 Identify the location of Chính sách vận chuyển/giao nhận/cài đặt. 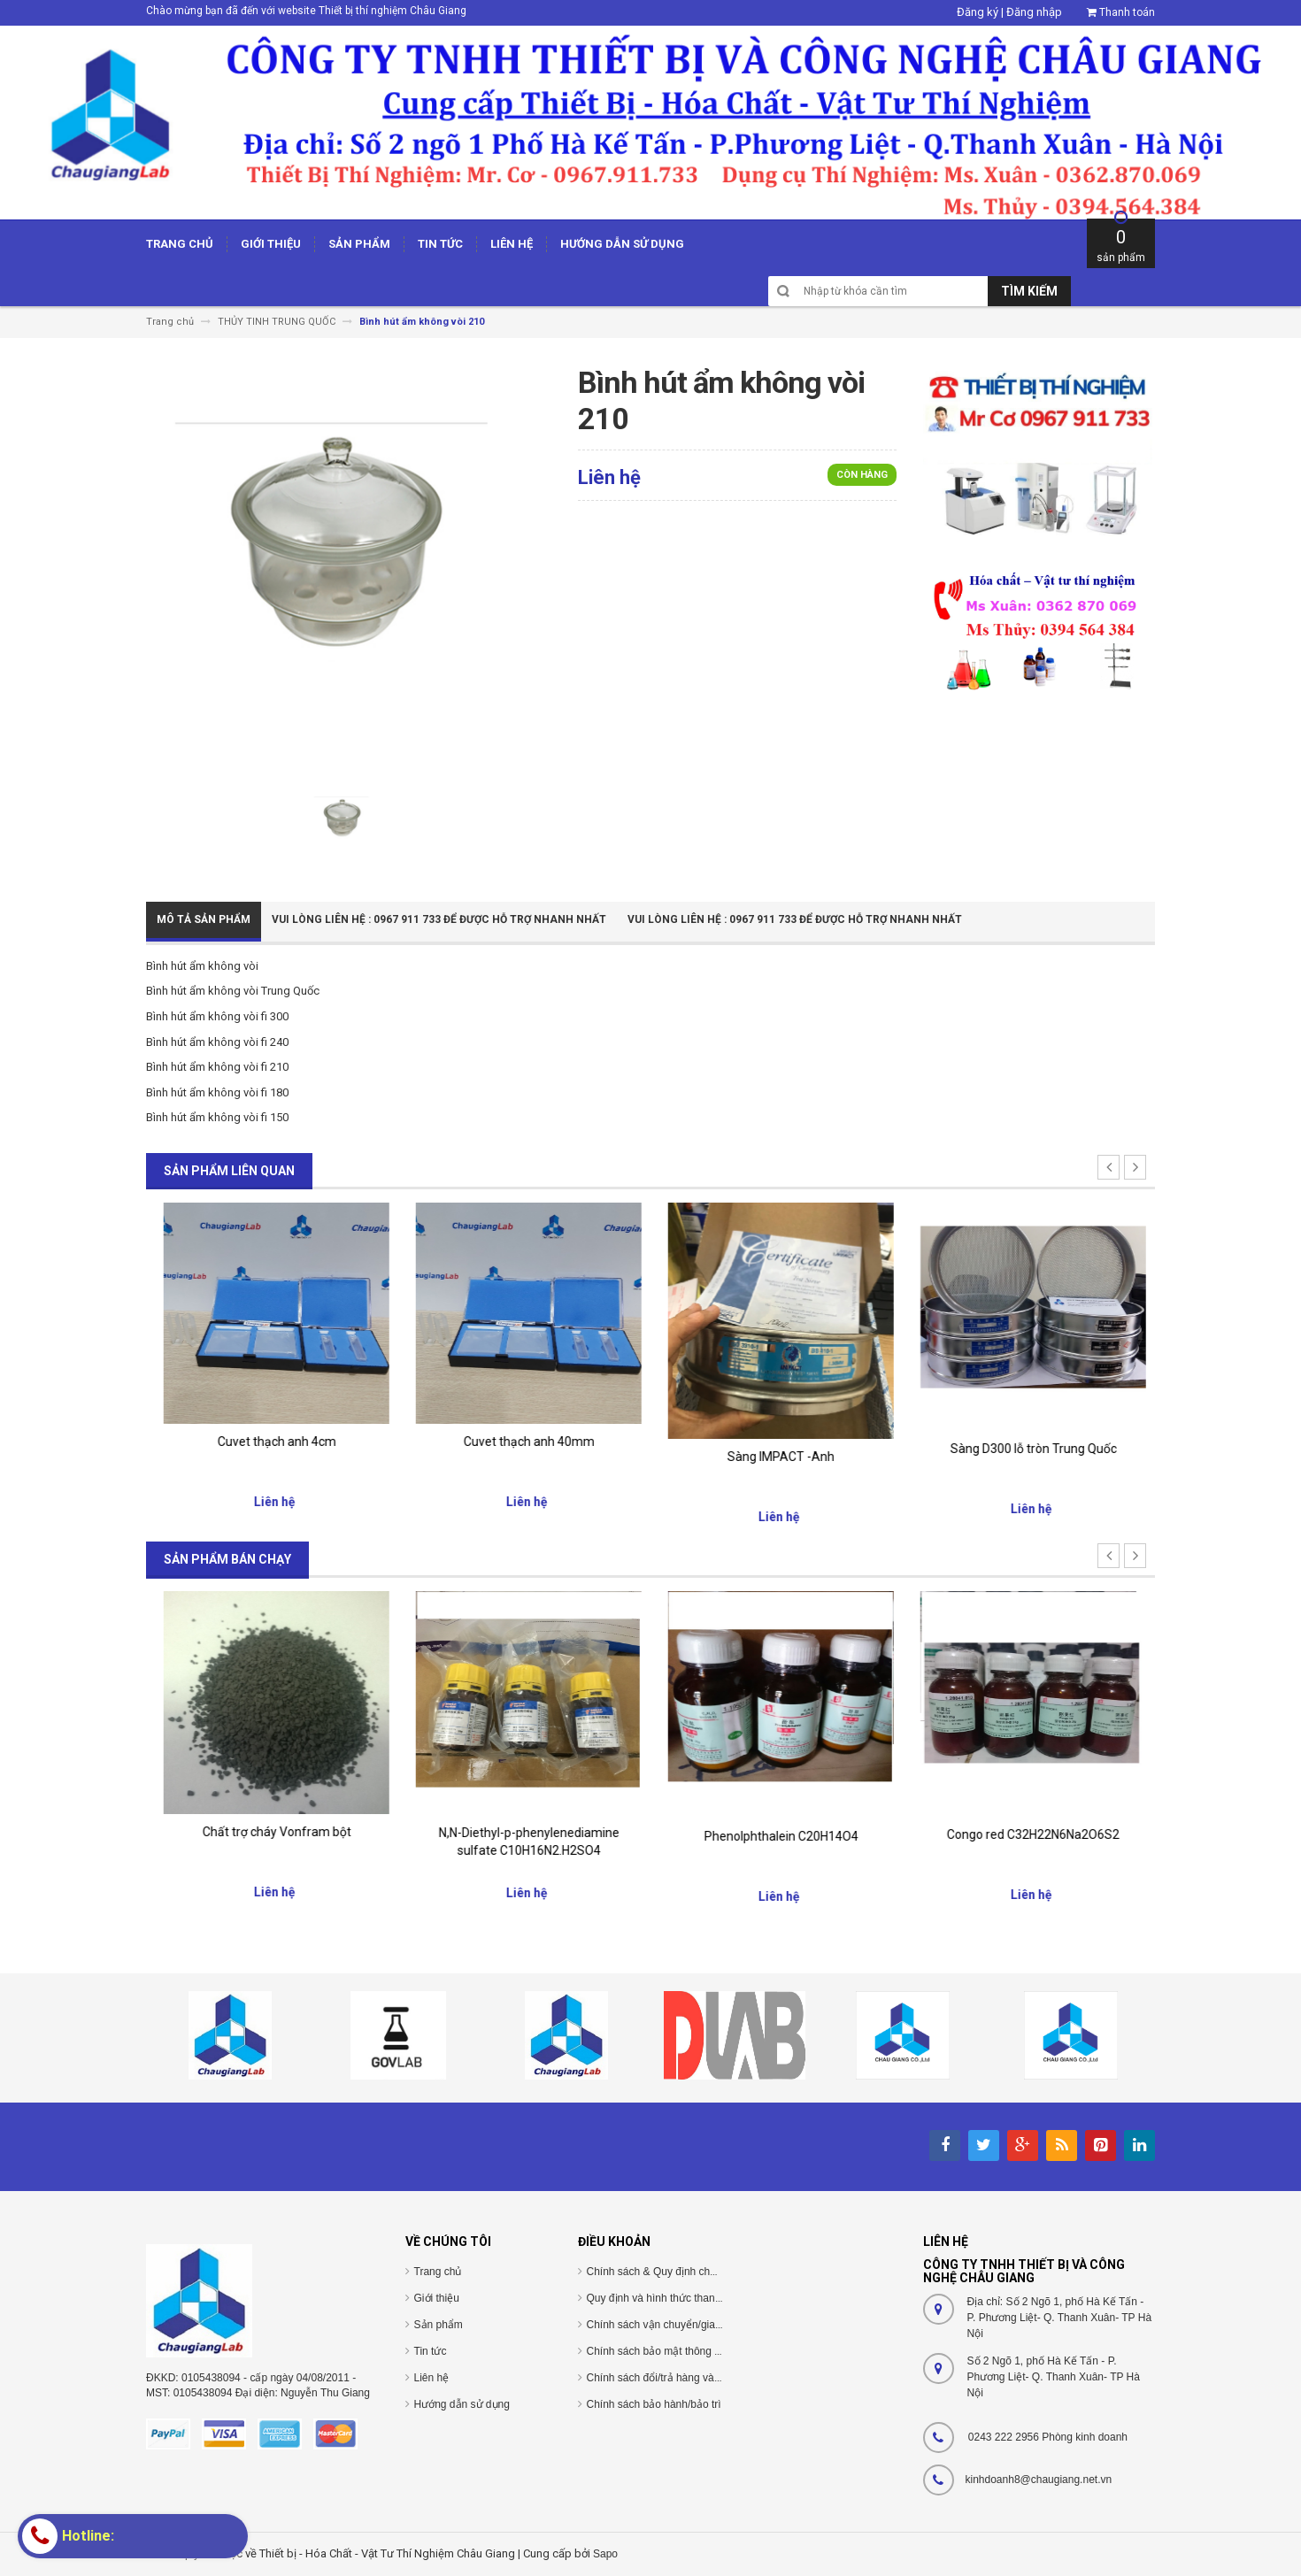
(684, 2324).